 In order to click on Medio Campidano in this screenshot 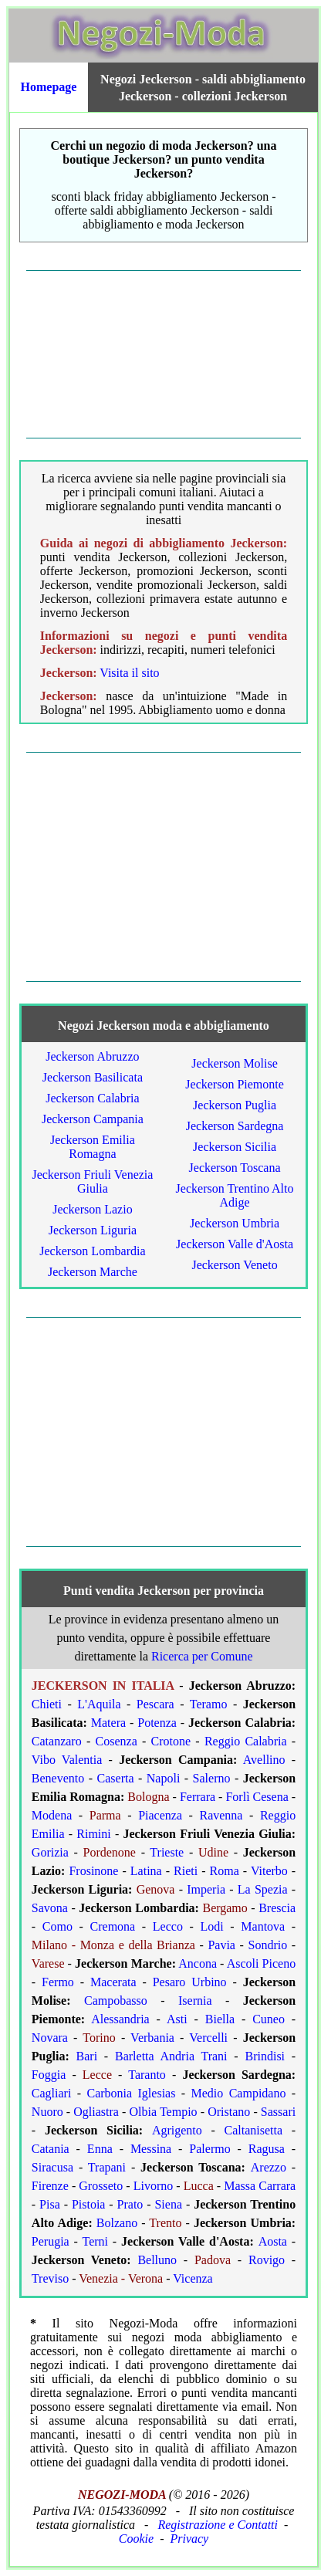, I will do `click(238, 2093)`.